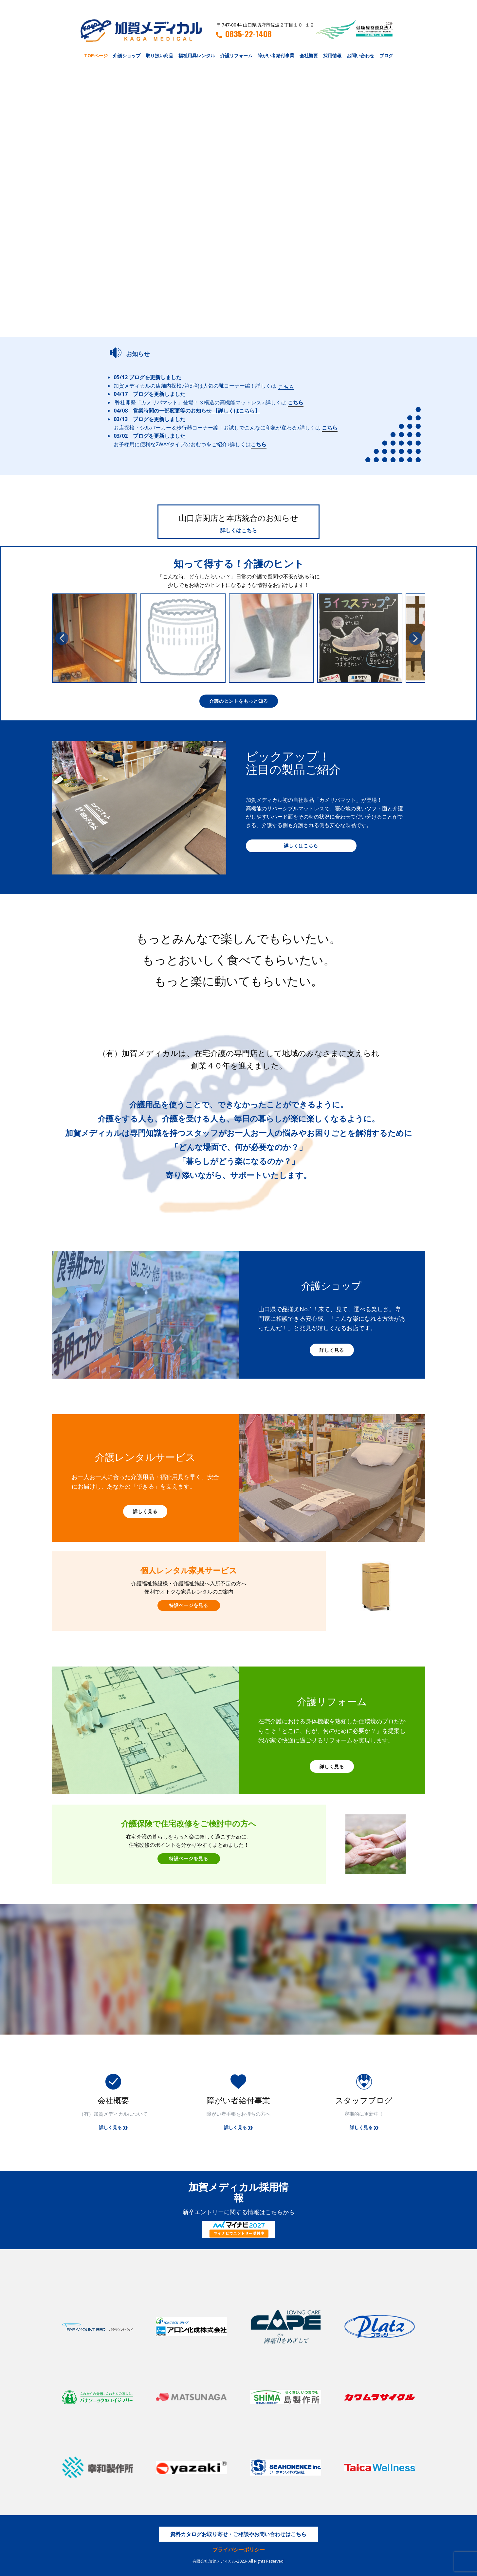  Describe the element at coordinates (332, 1350) in the screenshot. I see `詳しく見る` at that location.